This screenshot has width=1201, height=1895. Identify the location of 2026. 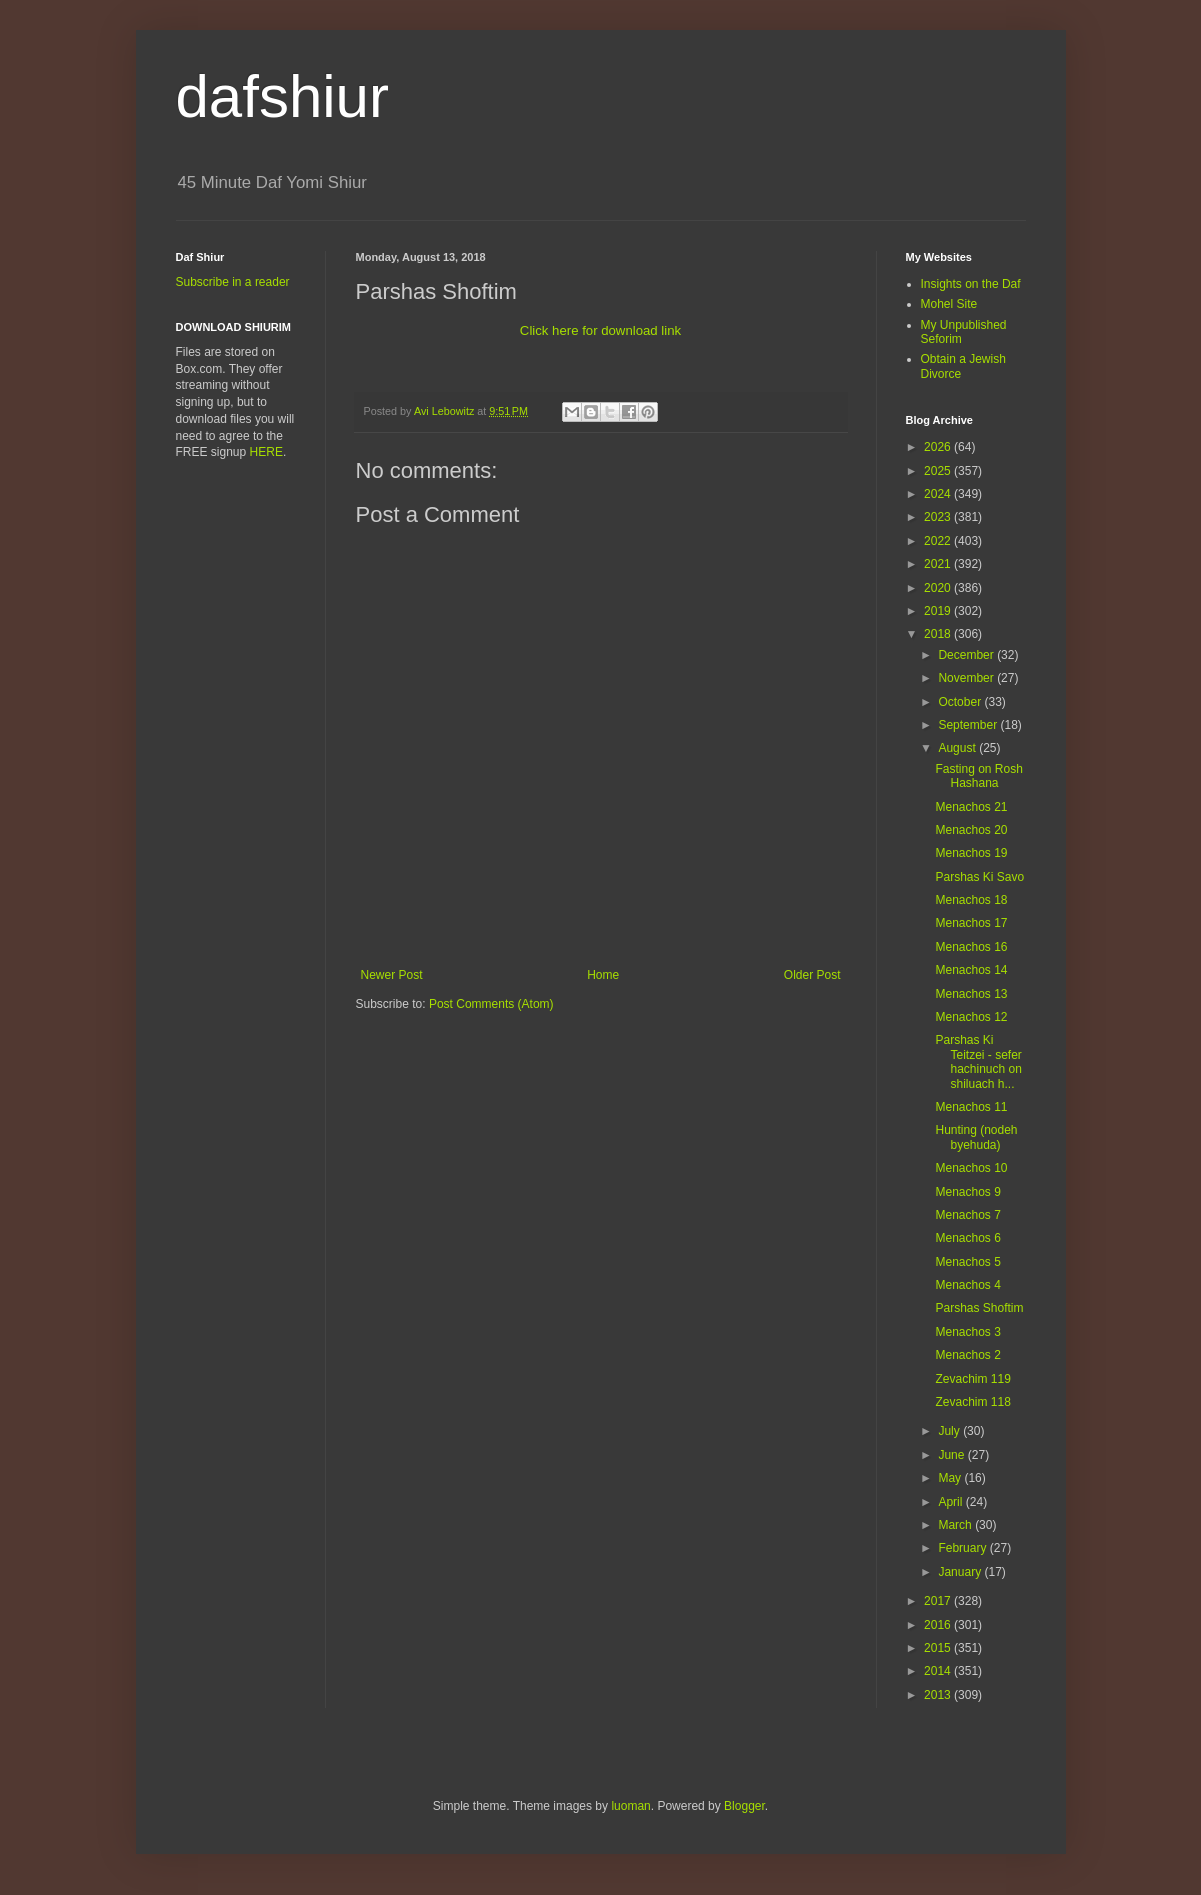
(939, 447).